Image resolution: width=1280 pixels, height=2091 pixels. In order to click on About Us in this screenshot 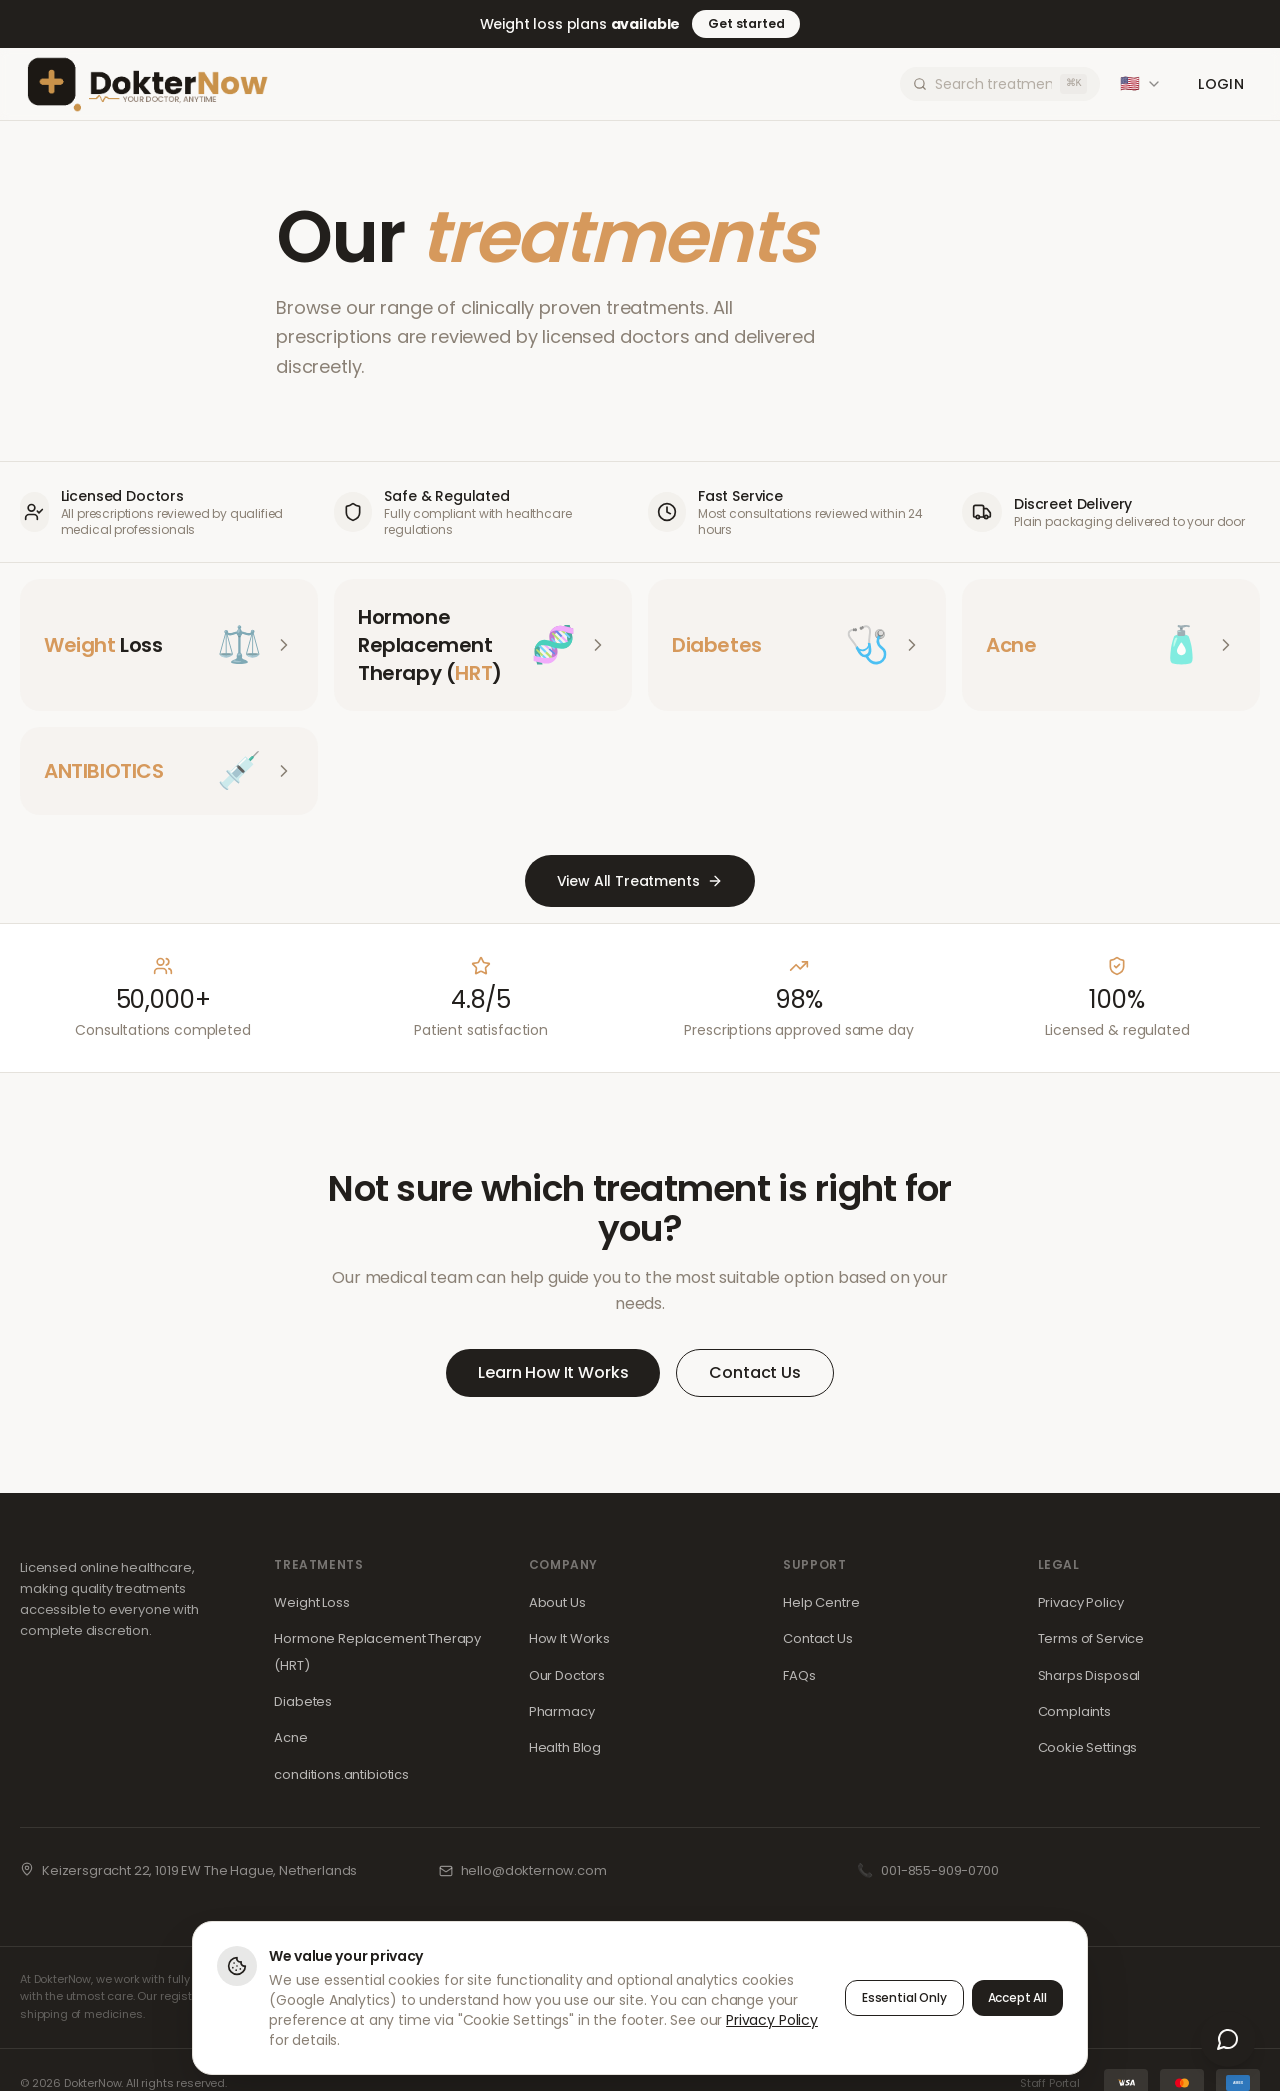, I will do `click(557, 1602)`.